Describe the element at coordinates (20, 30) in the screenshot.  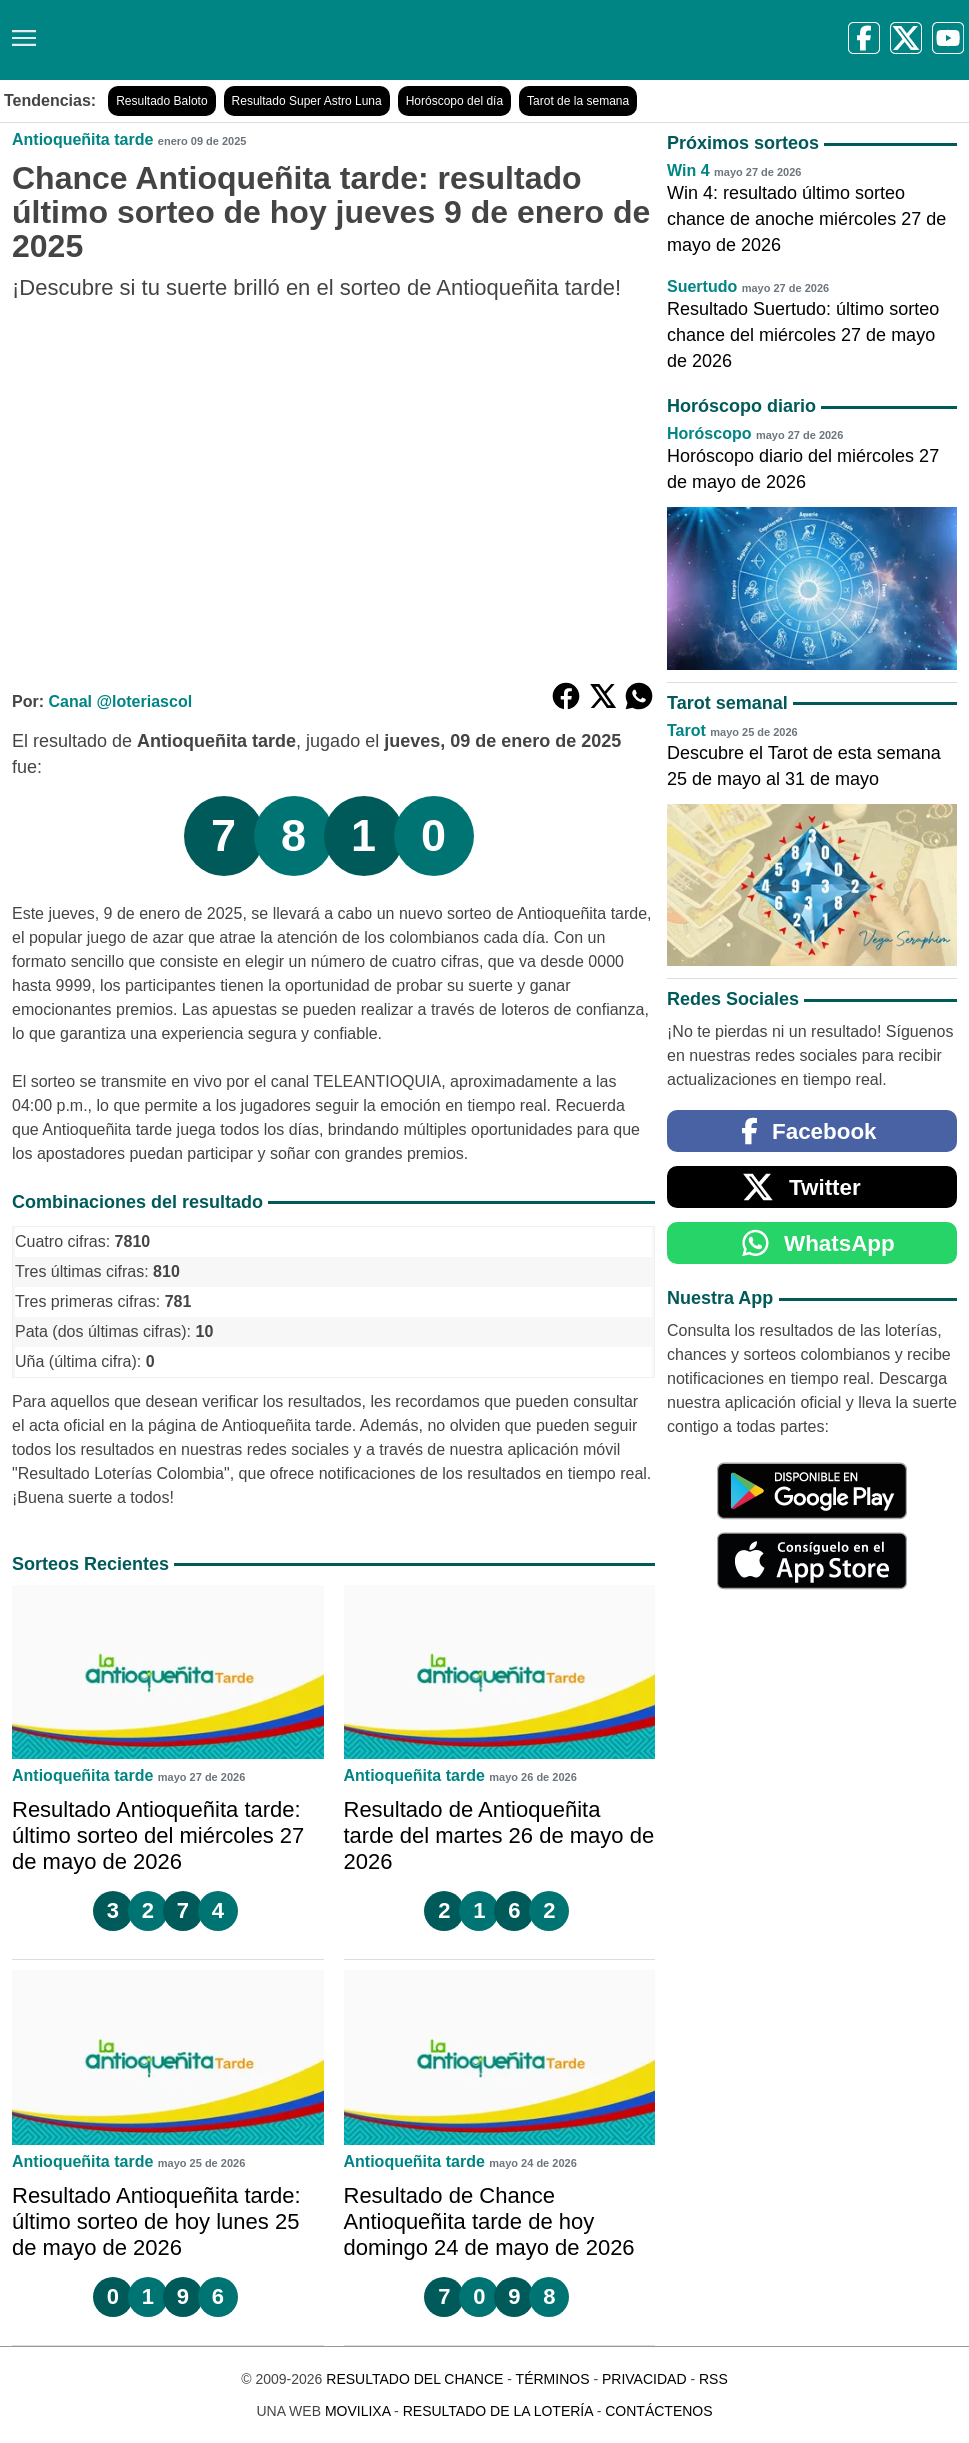
I see `[Menú]` at that location.